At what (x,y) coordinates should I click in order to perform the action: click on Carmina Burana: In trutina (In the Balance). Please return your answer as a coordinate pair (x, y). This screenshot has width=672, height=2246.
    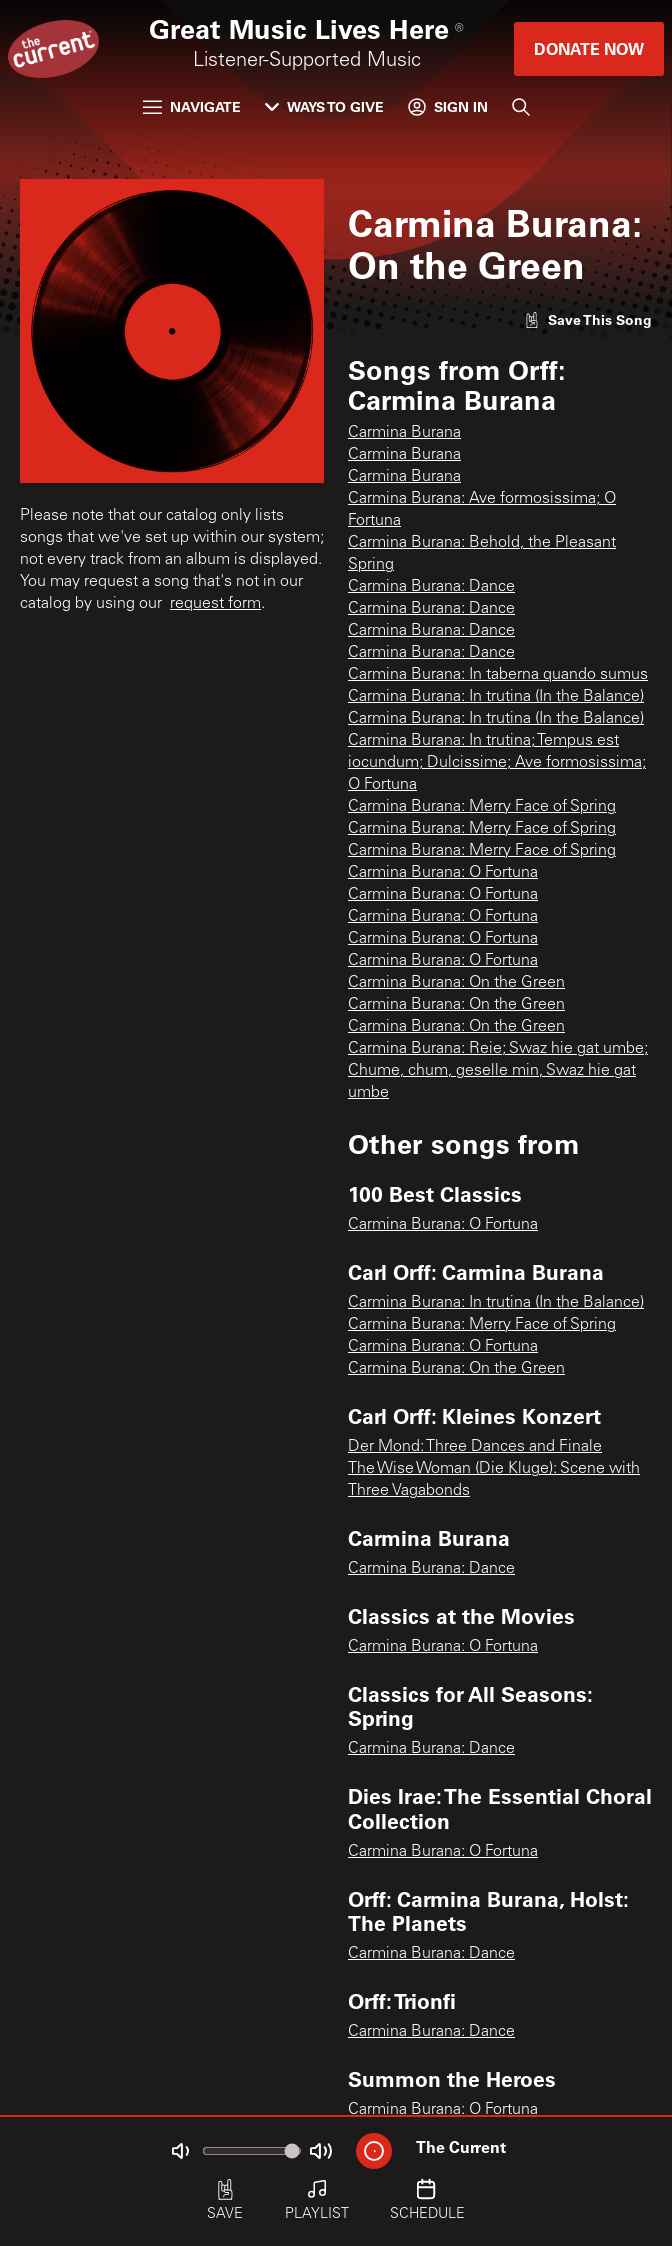
    Looking at the image, I should click on (496, 697).